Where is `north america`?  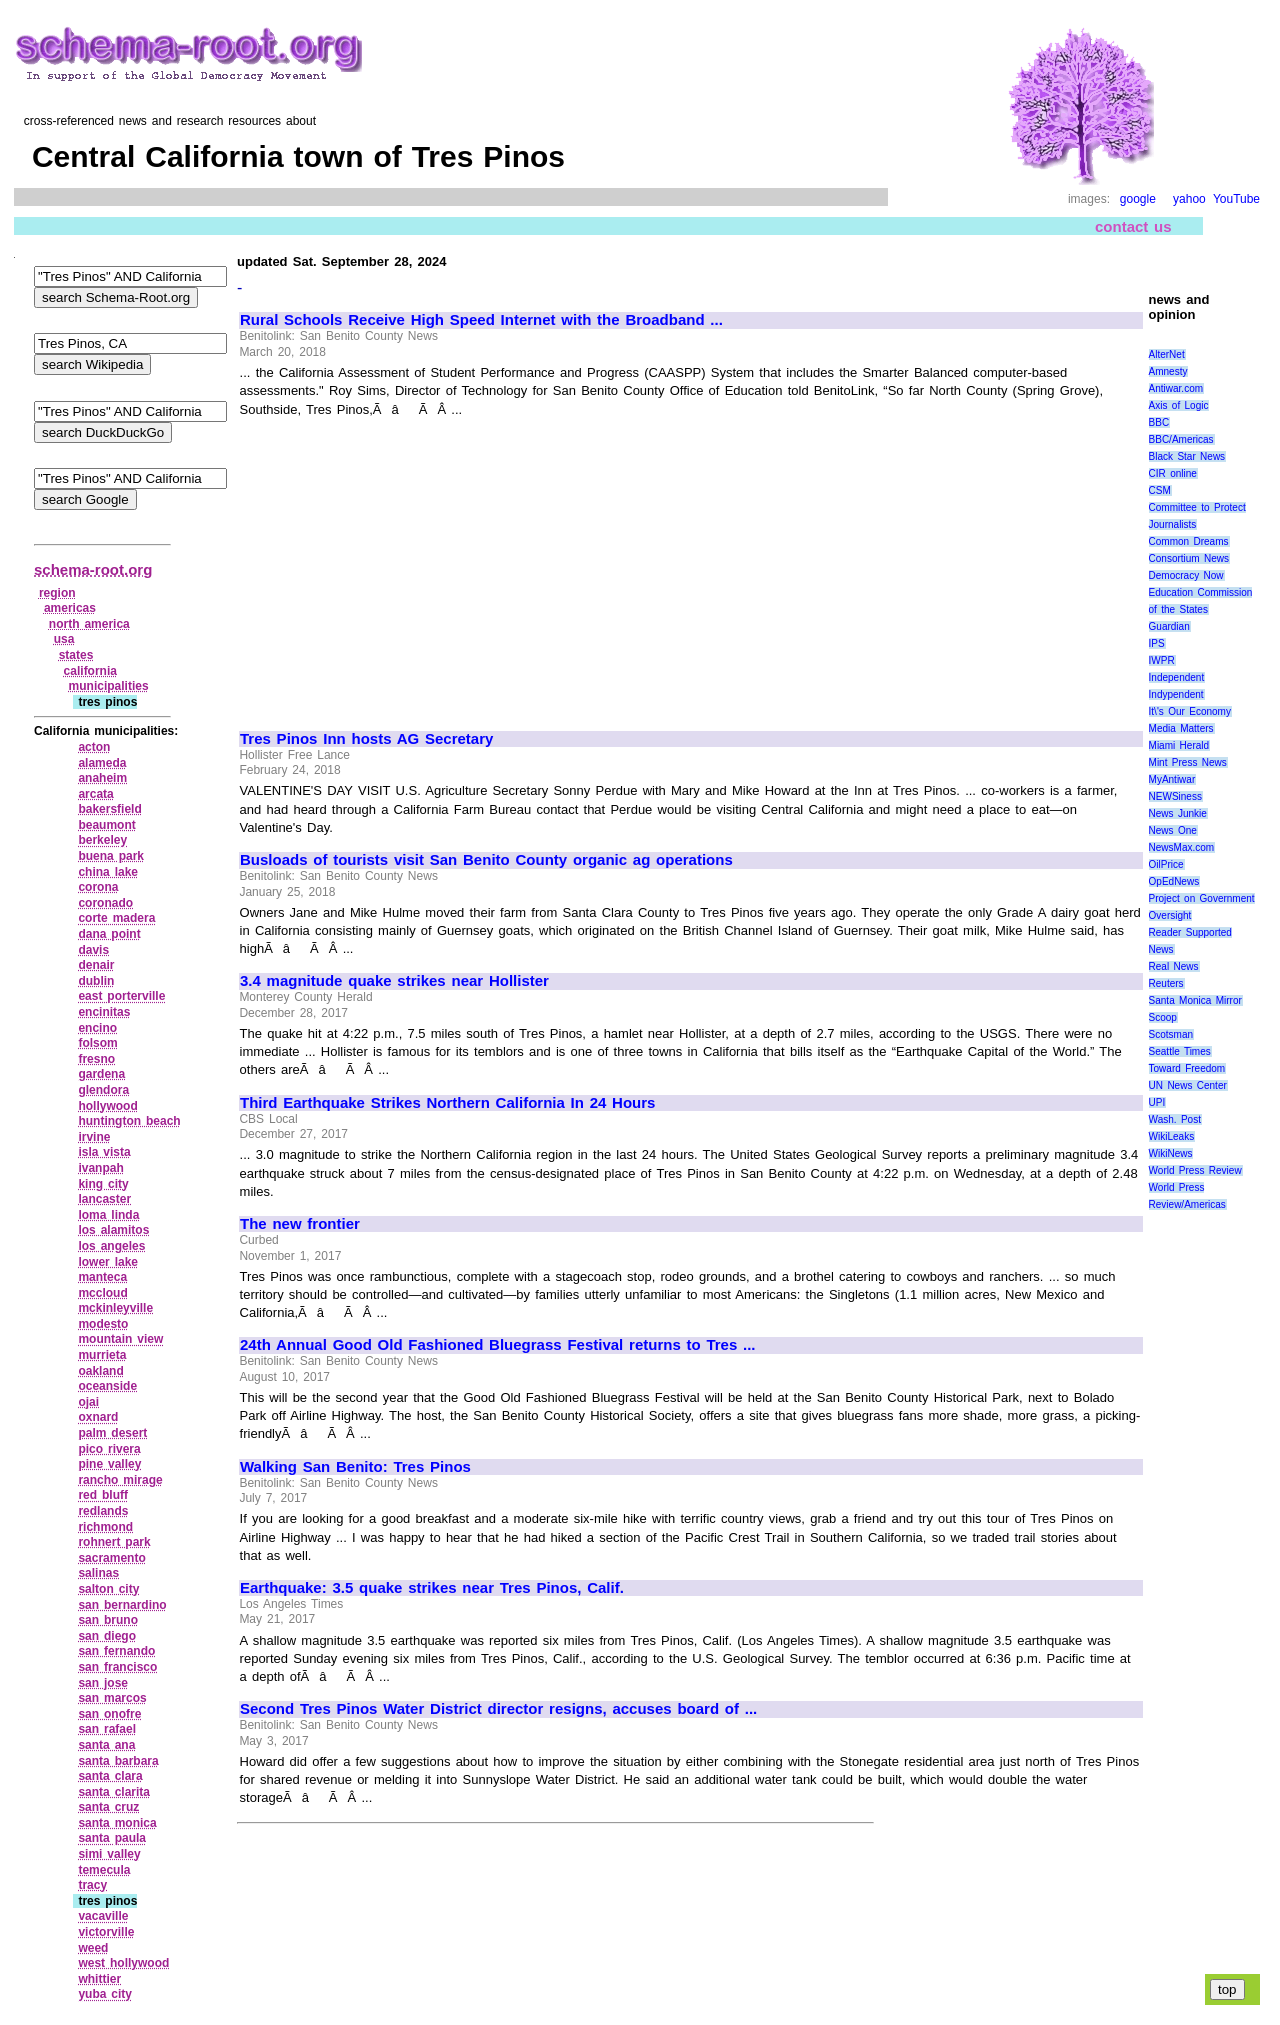
north america is located at coordinates (89, 624).